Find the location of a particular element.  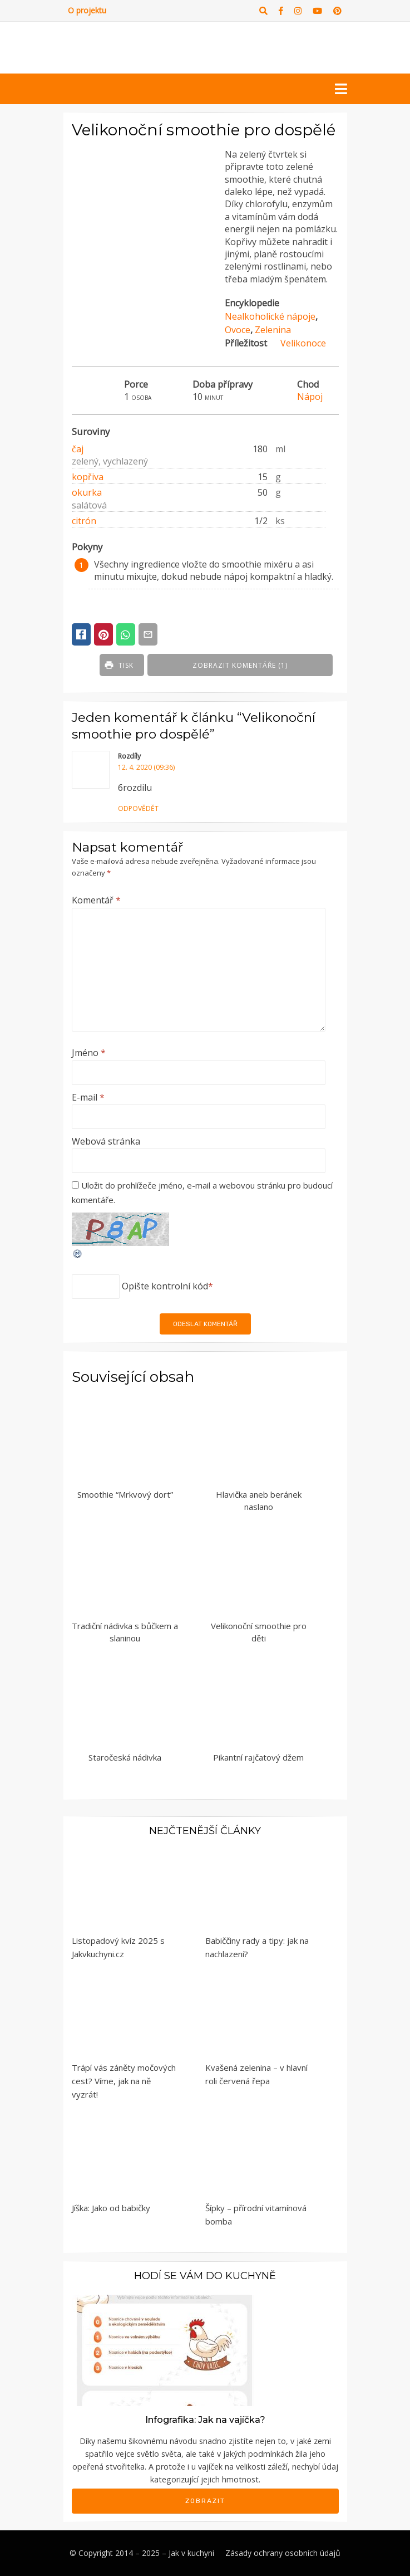

Nápoj is located at coordinates (310, 396).